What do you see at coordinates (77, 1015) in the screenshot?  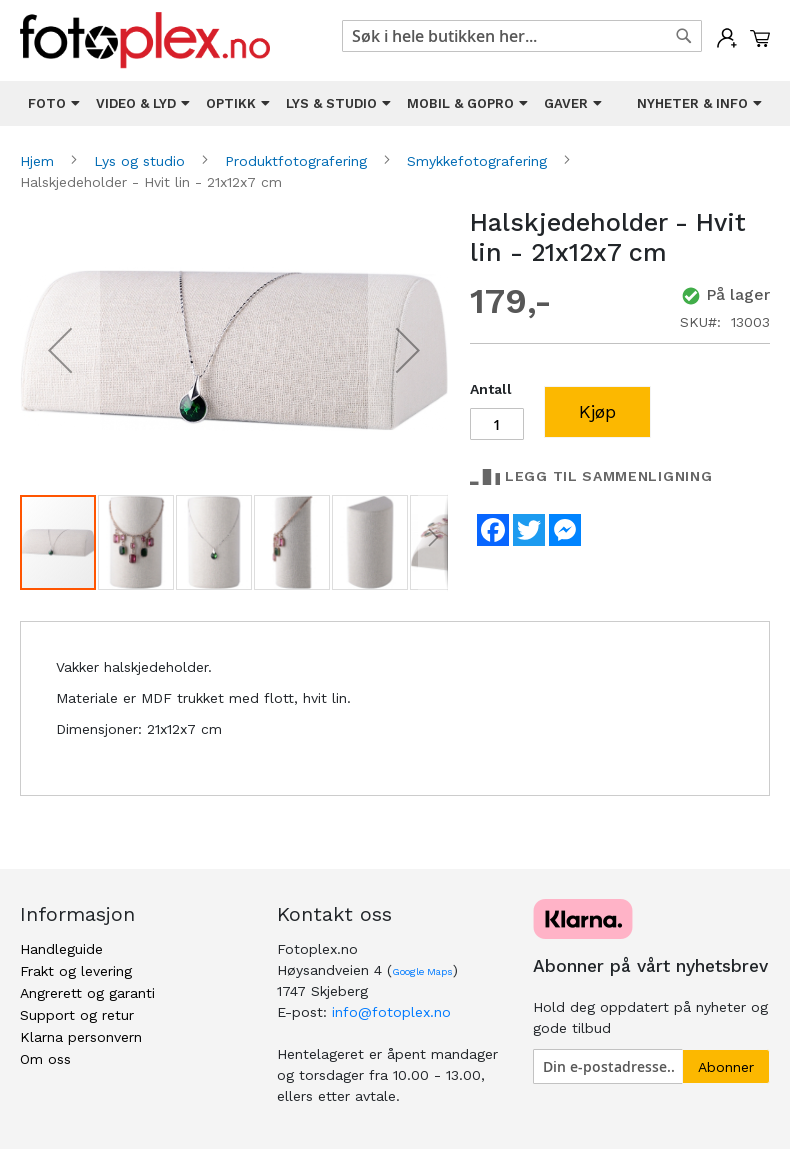 I see `Support og retur` at bounding box center [77, 1015].